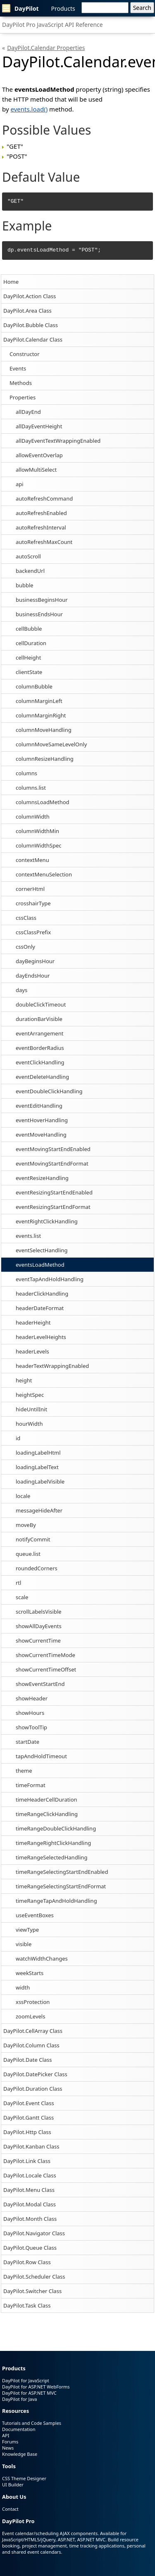  Describe the element at coordinates (39, 1105) in the screenshot. I see `eventEditHandling` at that location.